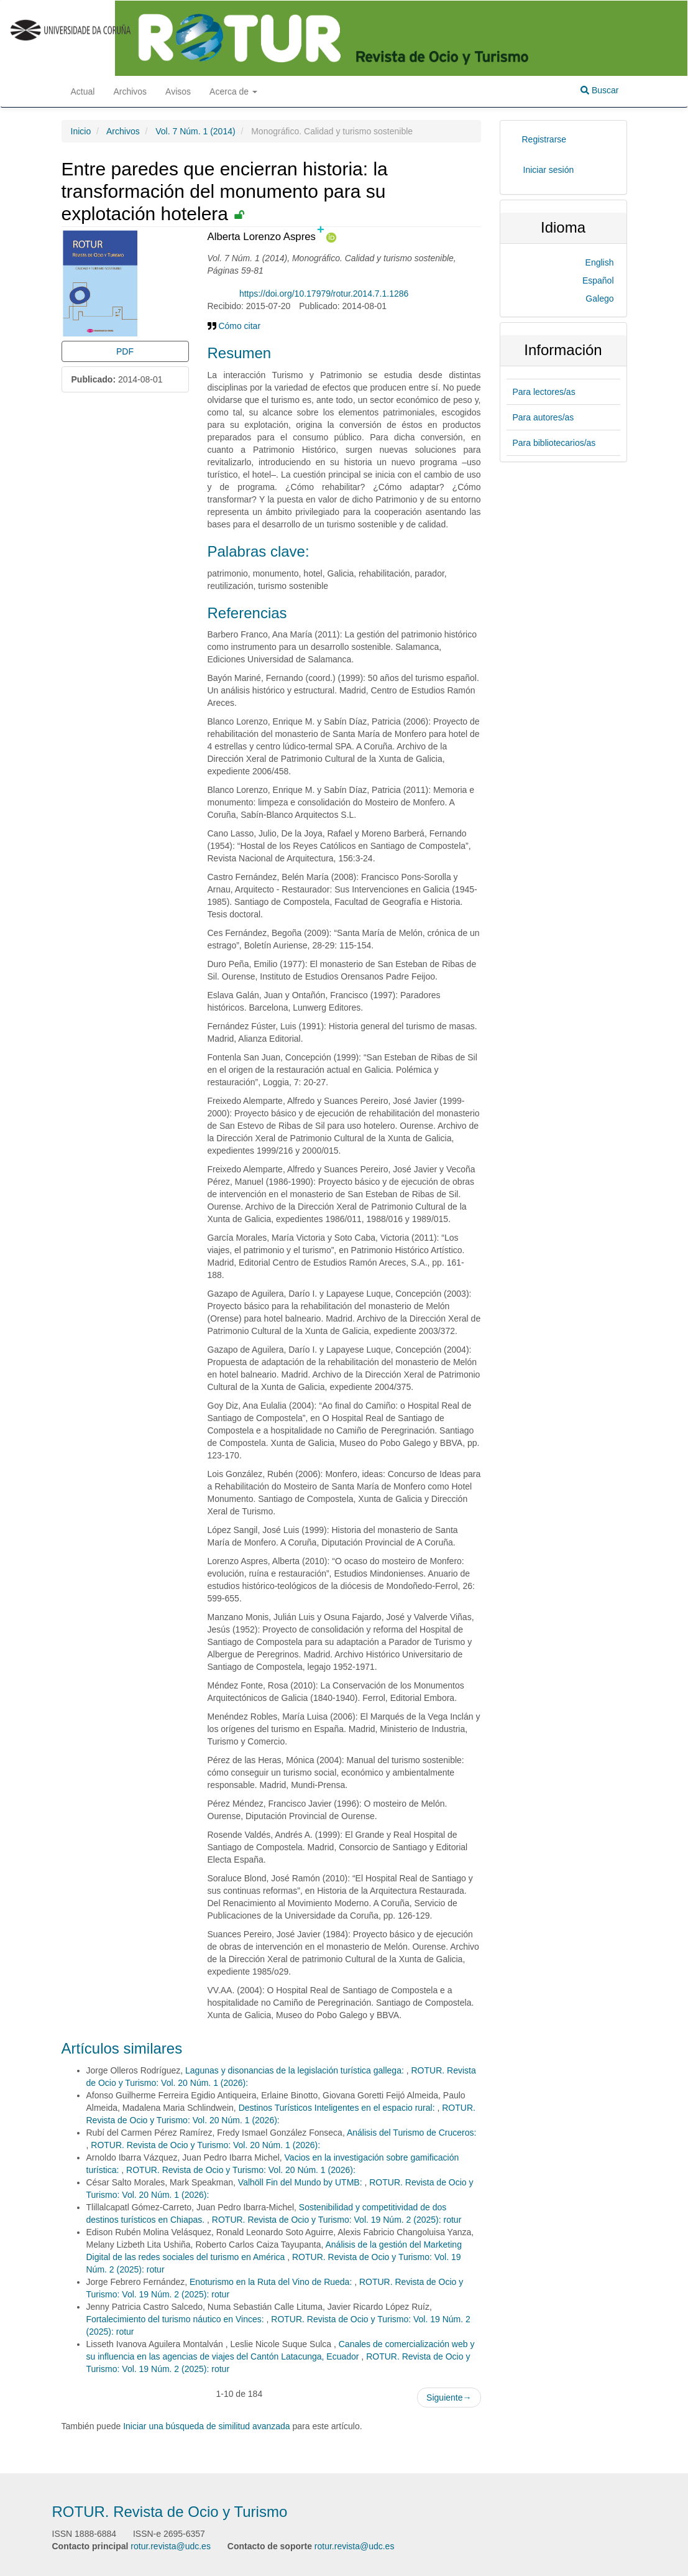 This screenshot has height=2576, width=688. What do you see at coordinates (544, 392) in the screenshot?
I see `Para lectores/as` at bounding box center [544, 392].